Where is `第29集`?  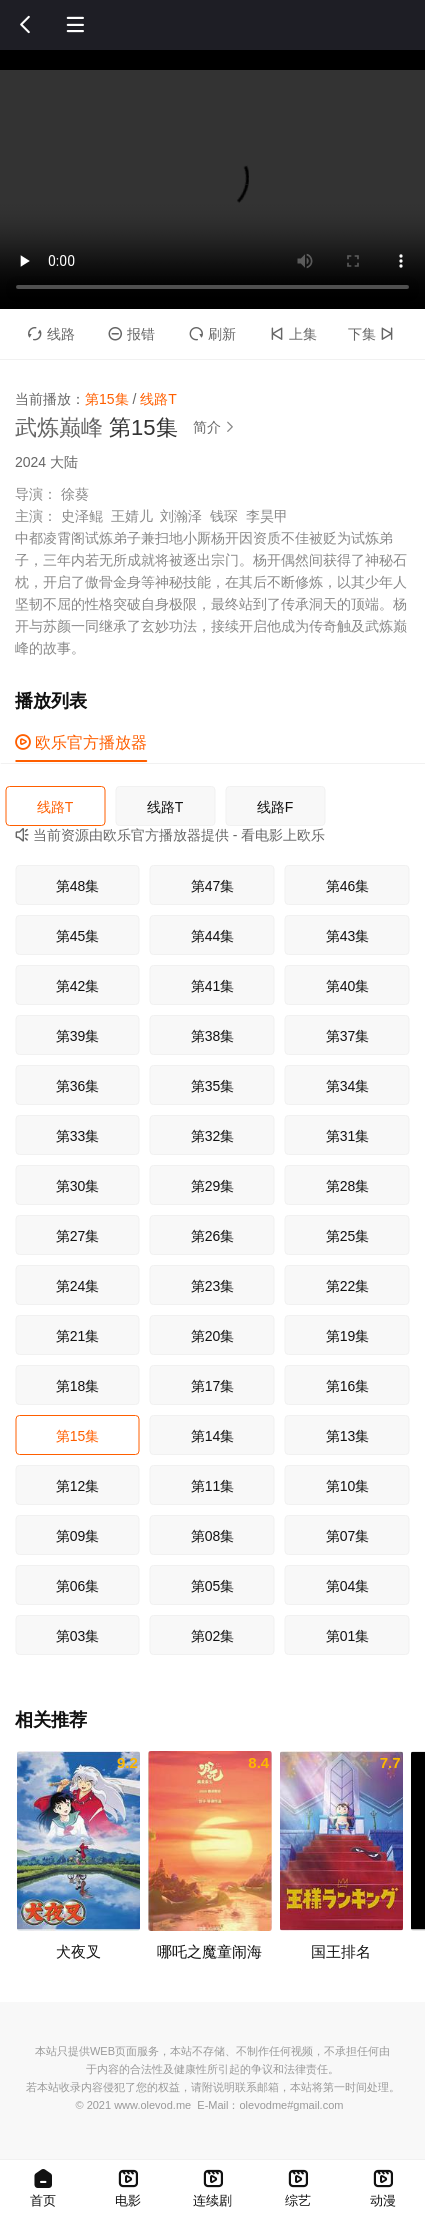
第29集 is located at coordinates (213, 1186).